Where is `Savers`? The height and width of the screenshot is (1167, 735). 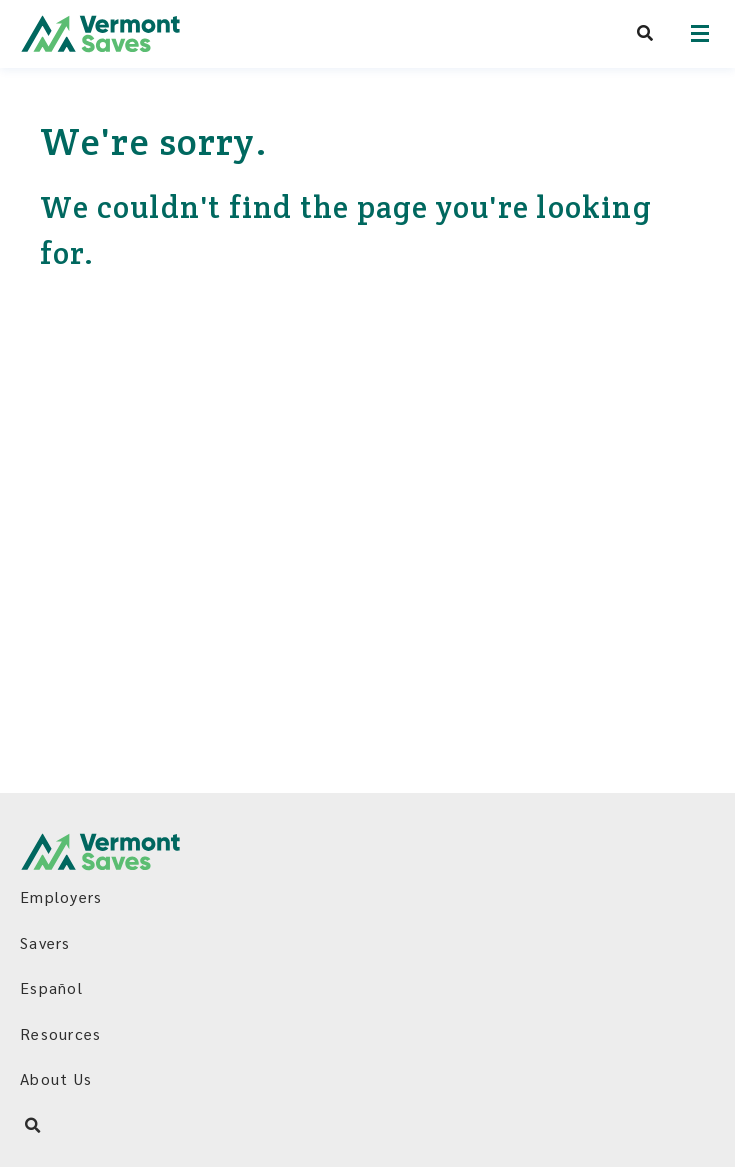 Savers is located at coordinates (45, 942).